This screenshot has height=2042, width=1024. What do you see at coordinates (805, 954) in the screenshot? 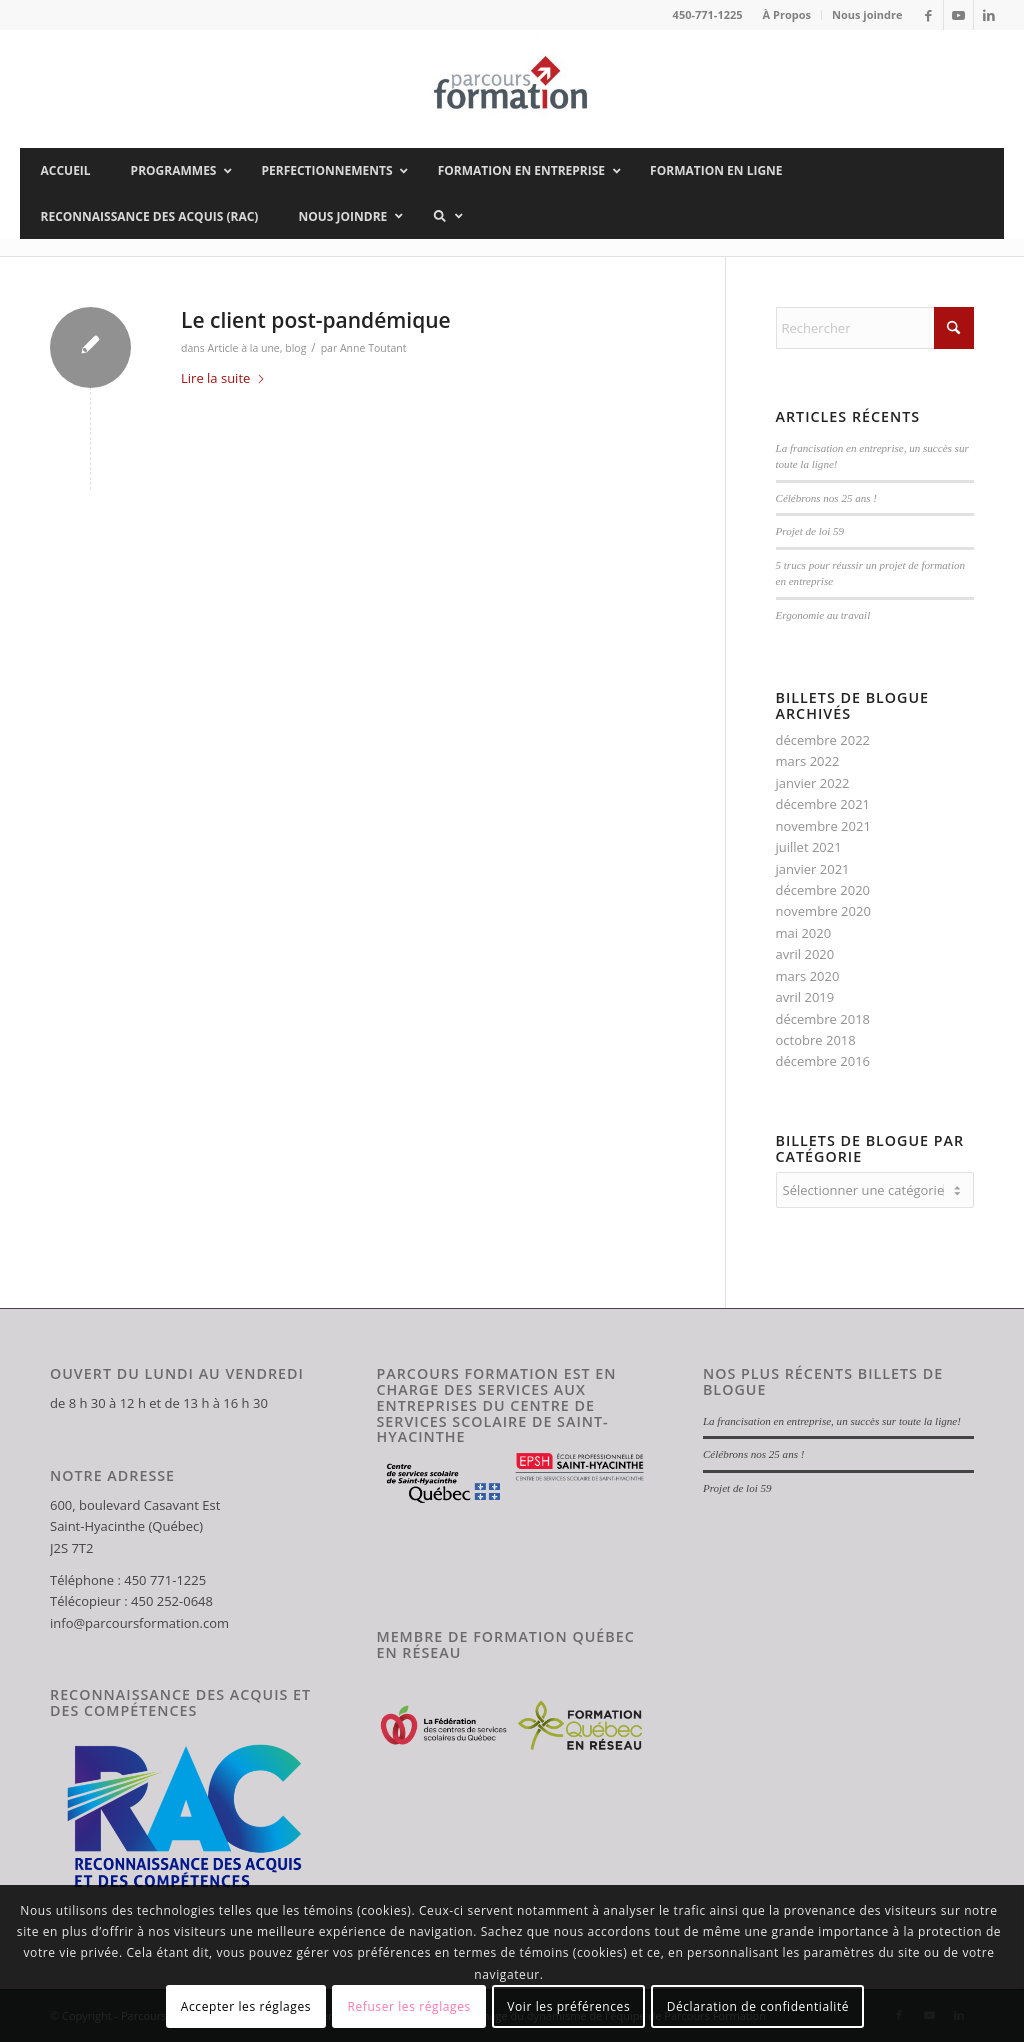
I see `avril 2020` at bounding box center [805, 954].